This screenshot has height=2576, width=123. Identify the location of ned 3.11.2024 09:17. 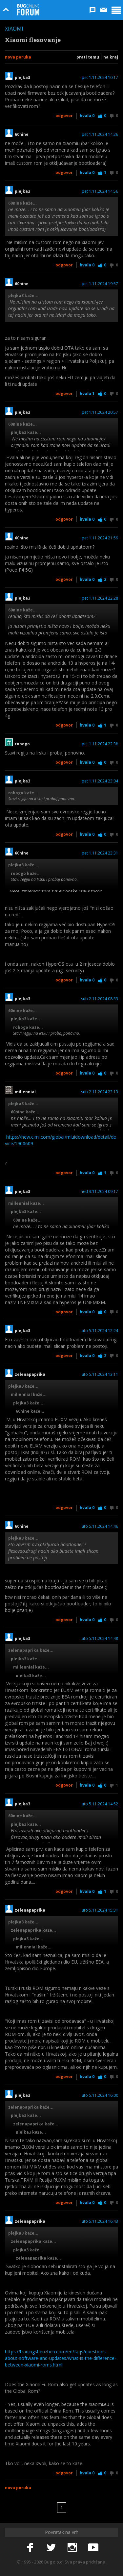
(99, 1191).